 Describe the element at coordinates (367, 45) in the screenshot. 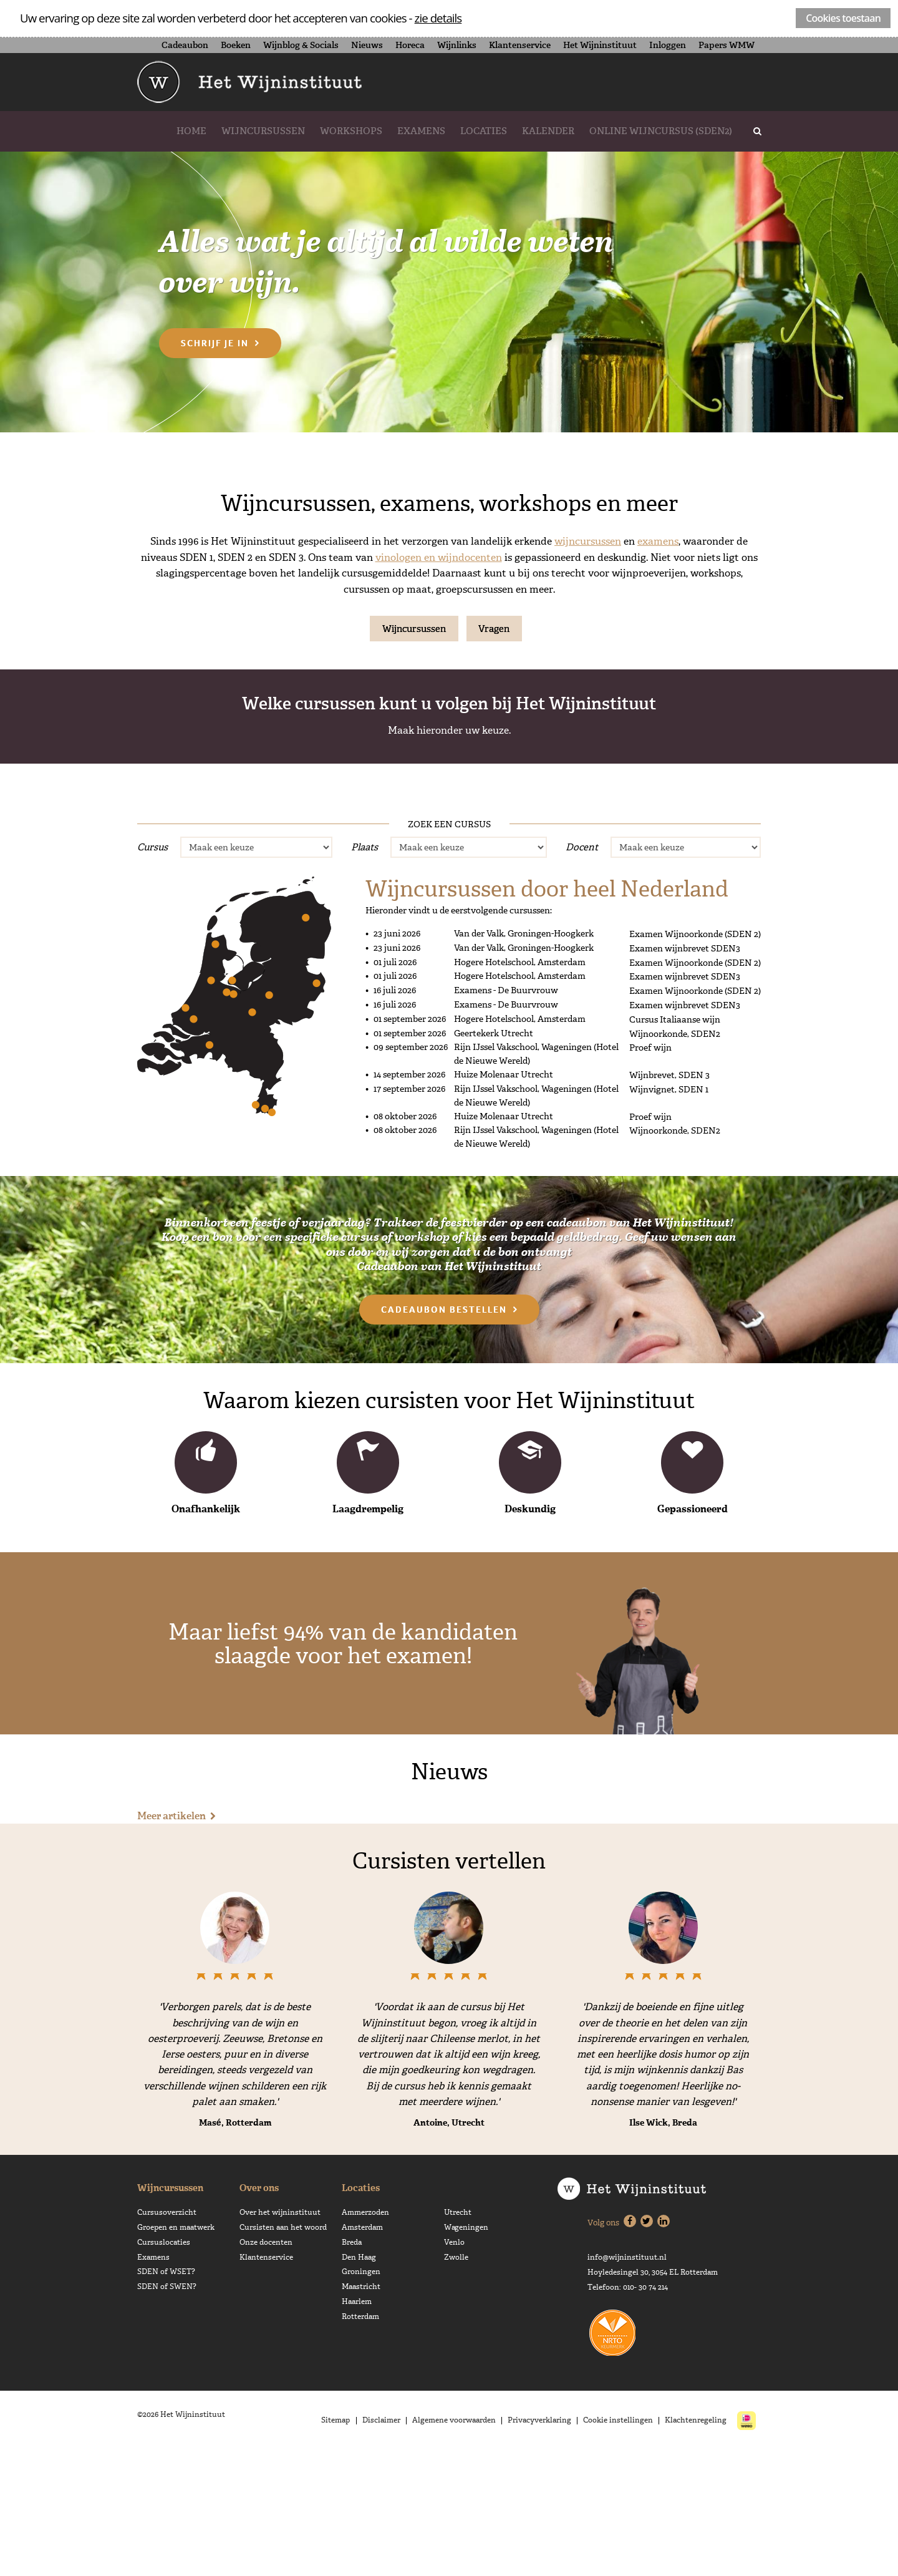

I see `Nieuws` at that location.